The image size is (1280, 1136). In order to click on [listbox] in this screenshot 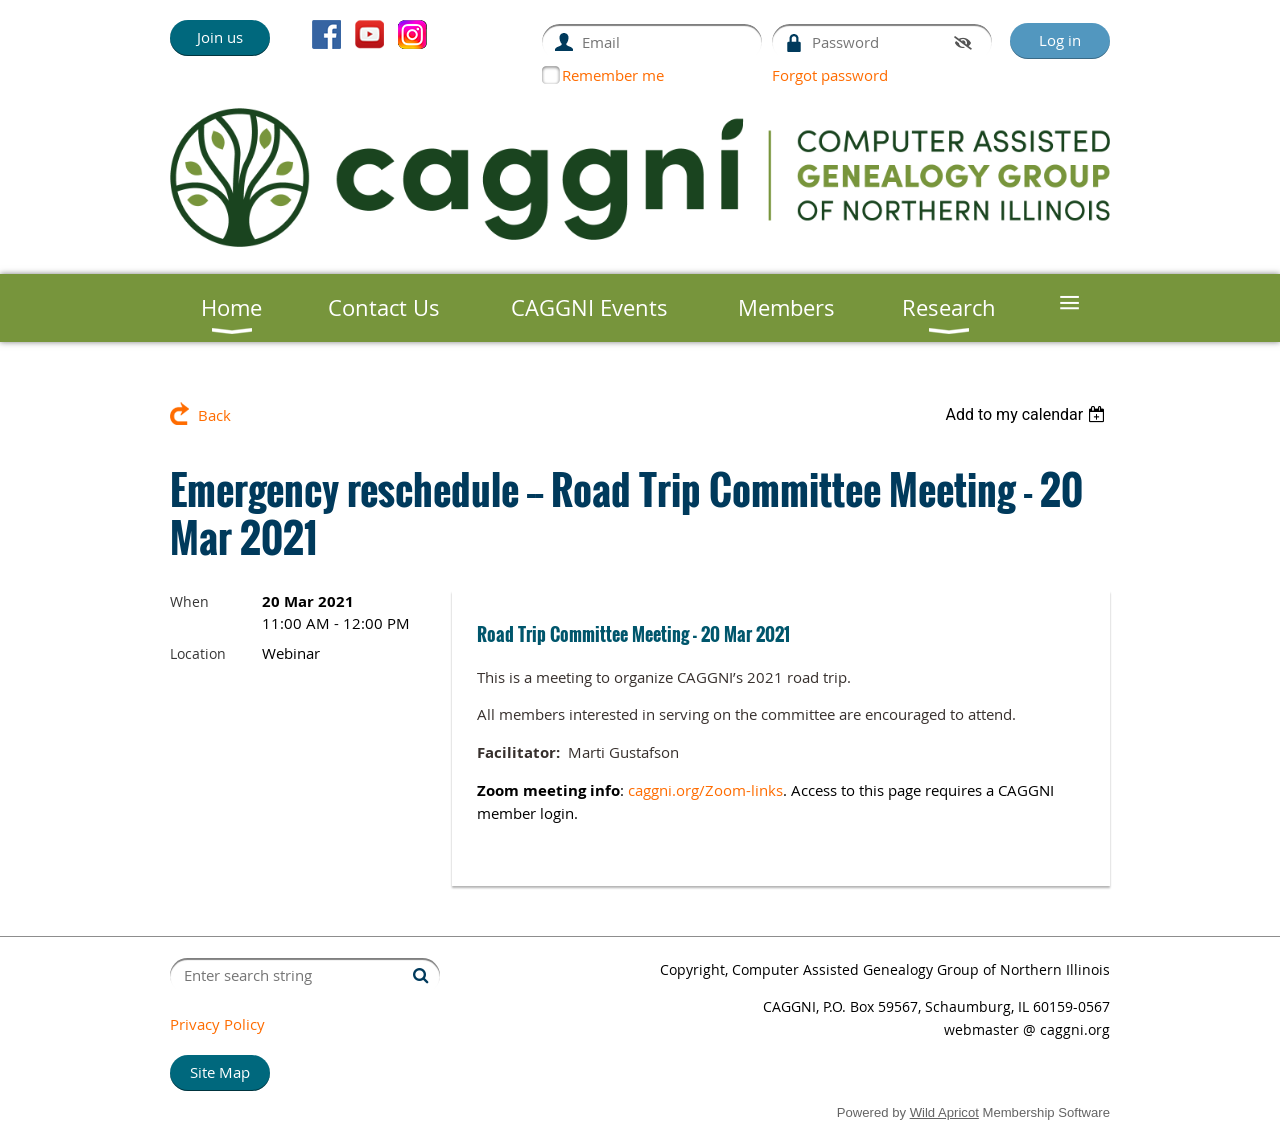, I will do `click(1027, 414)`.